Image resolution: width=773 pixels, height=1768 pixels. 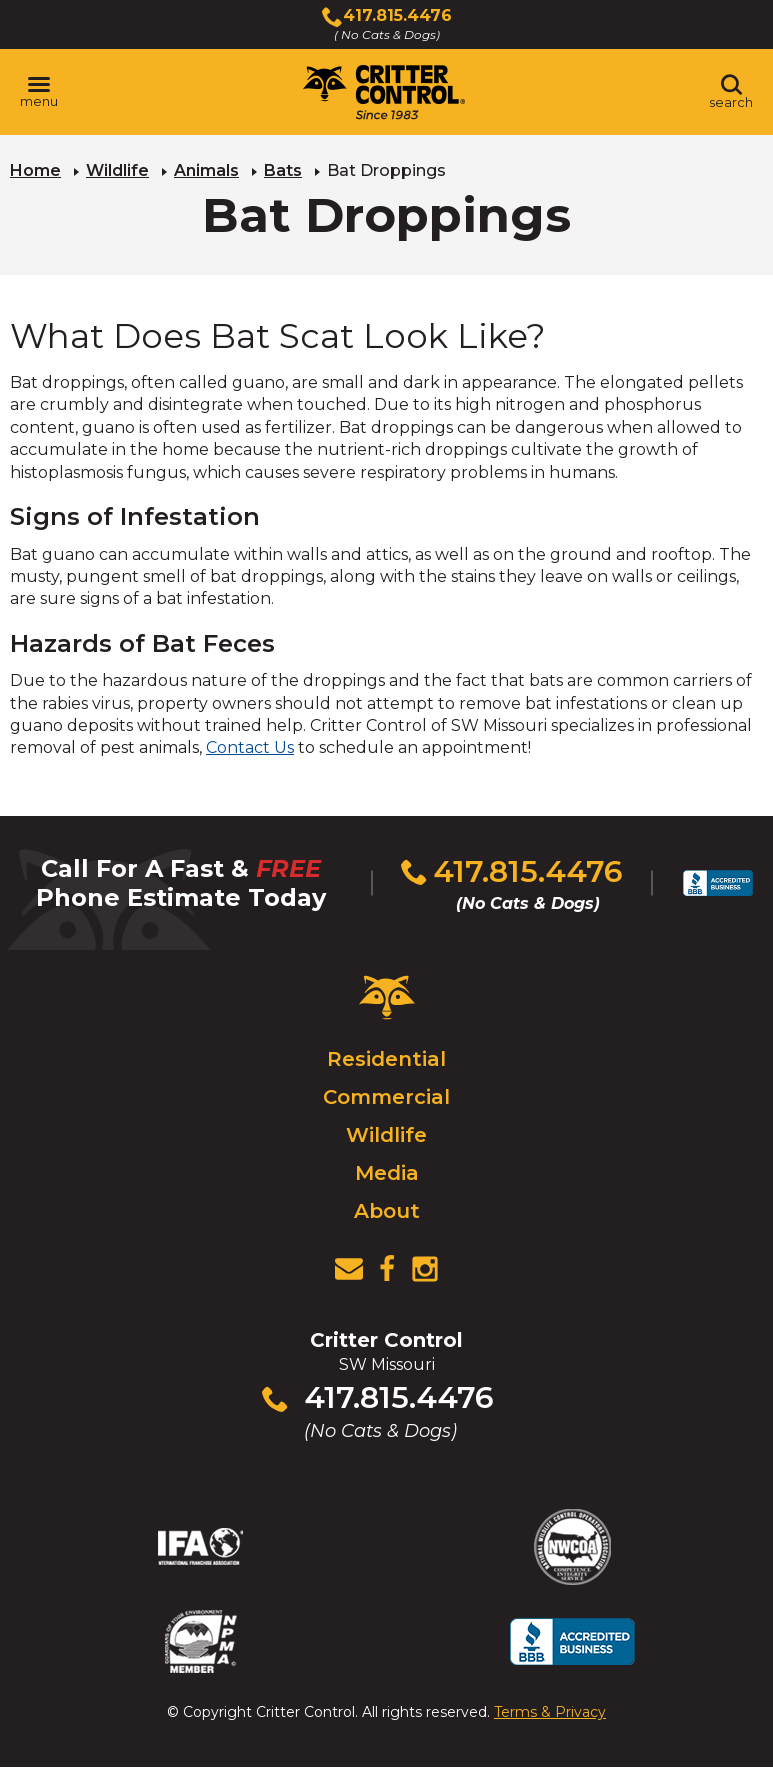 What do you see at coordinates (731, 92) in the screenshot?
I see `[Toggle search area]` at bounding box center [731, 92].